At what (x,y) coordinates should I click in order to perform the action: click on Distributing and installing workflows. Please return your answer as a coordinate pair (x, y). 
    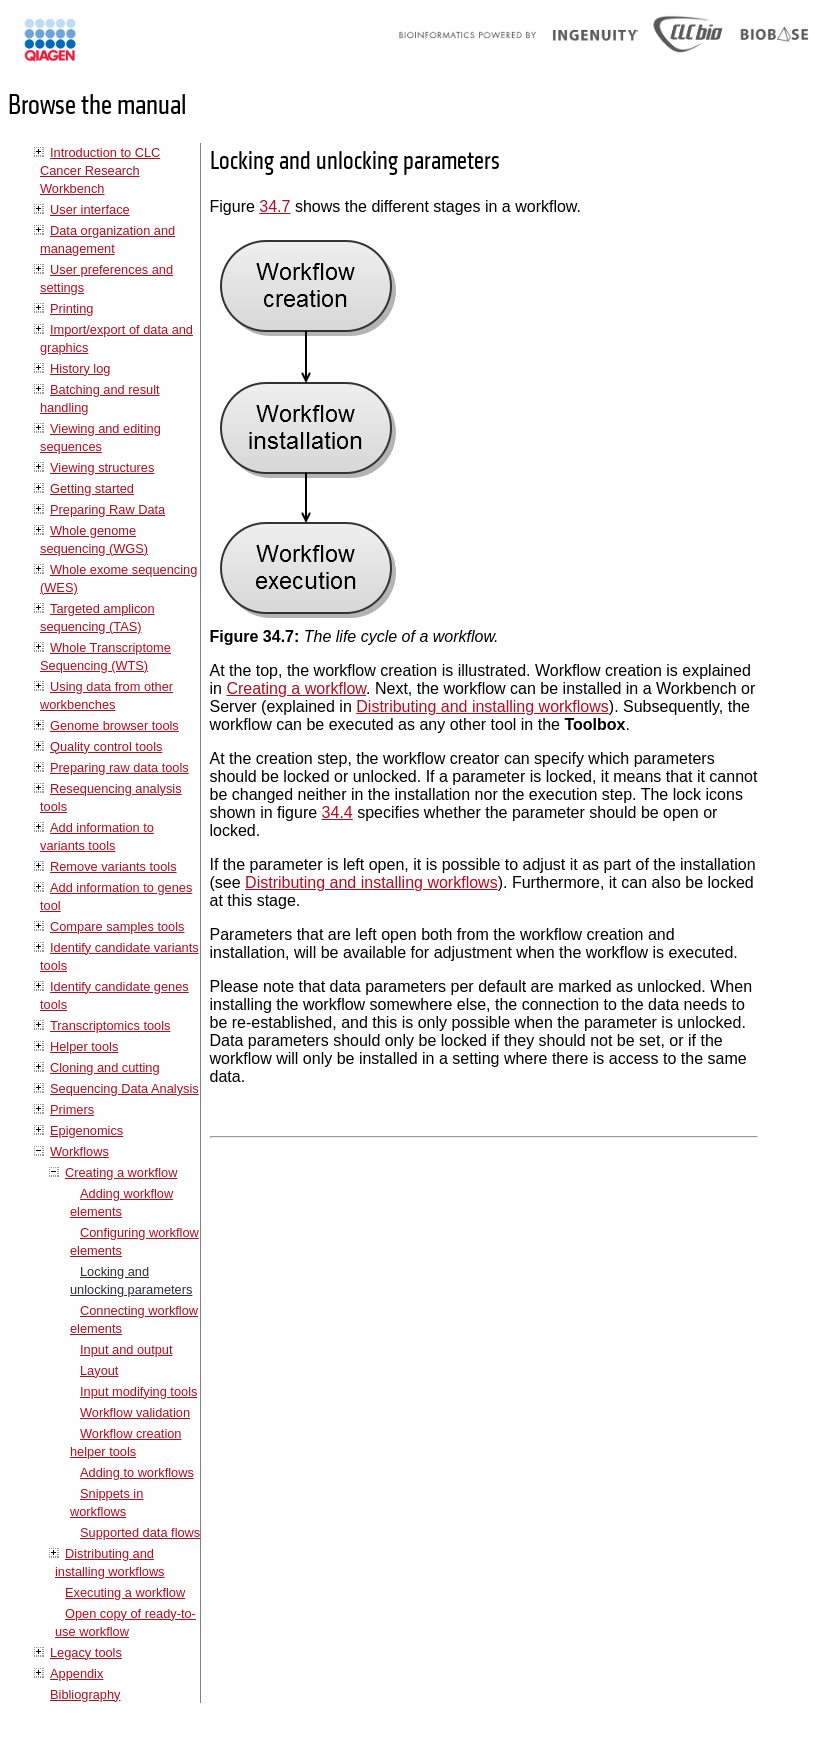
    Looking at the image, I should click on (482, 706).